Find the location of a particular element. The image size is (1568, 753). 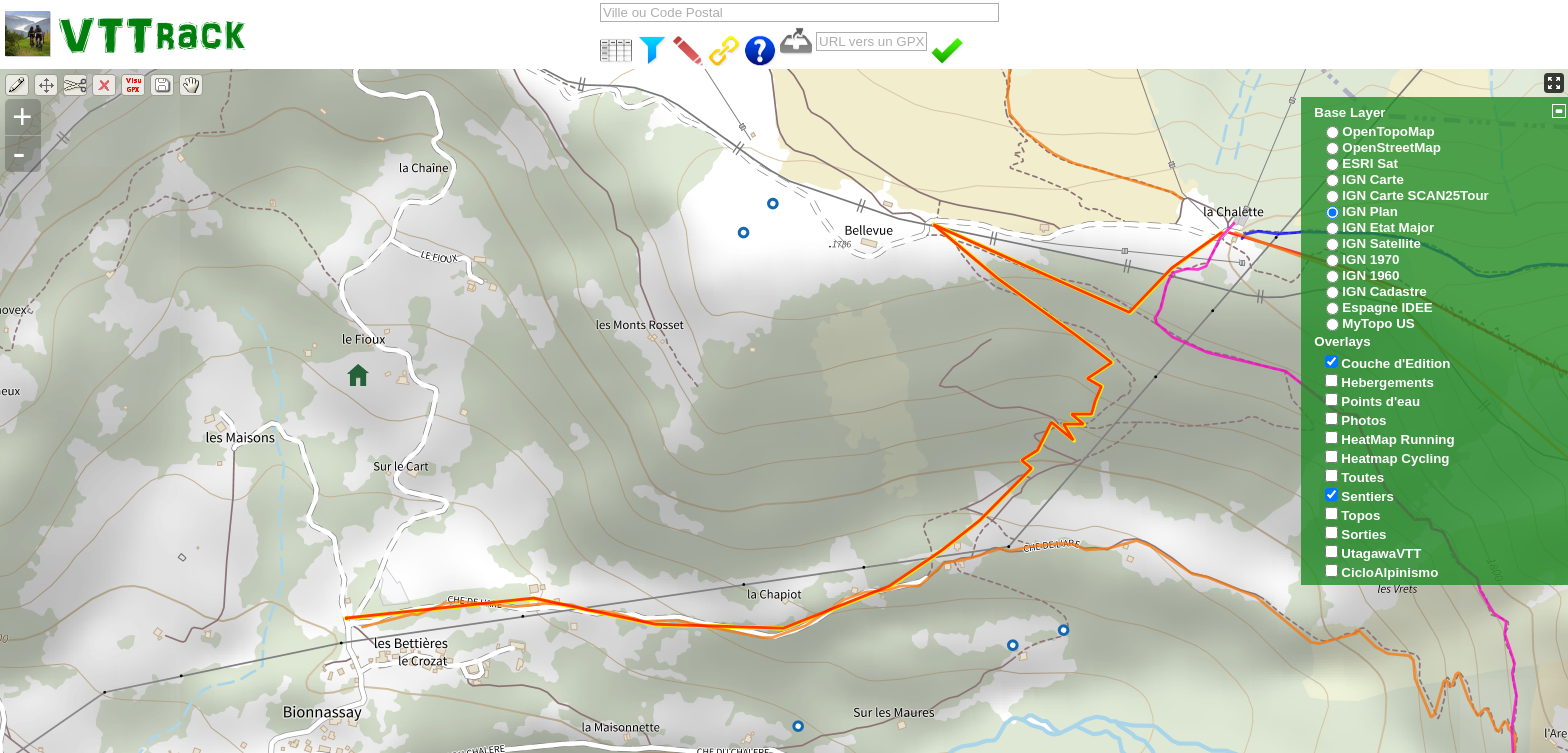

ESRI Sat is located at coordinates (1370, 163).